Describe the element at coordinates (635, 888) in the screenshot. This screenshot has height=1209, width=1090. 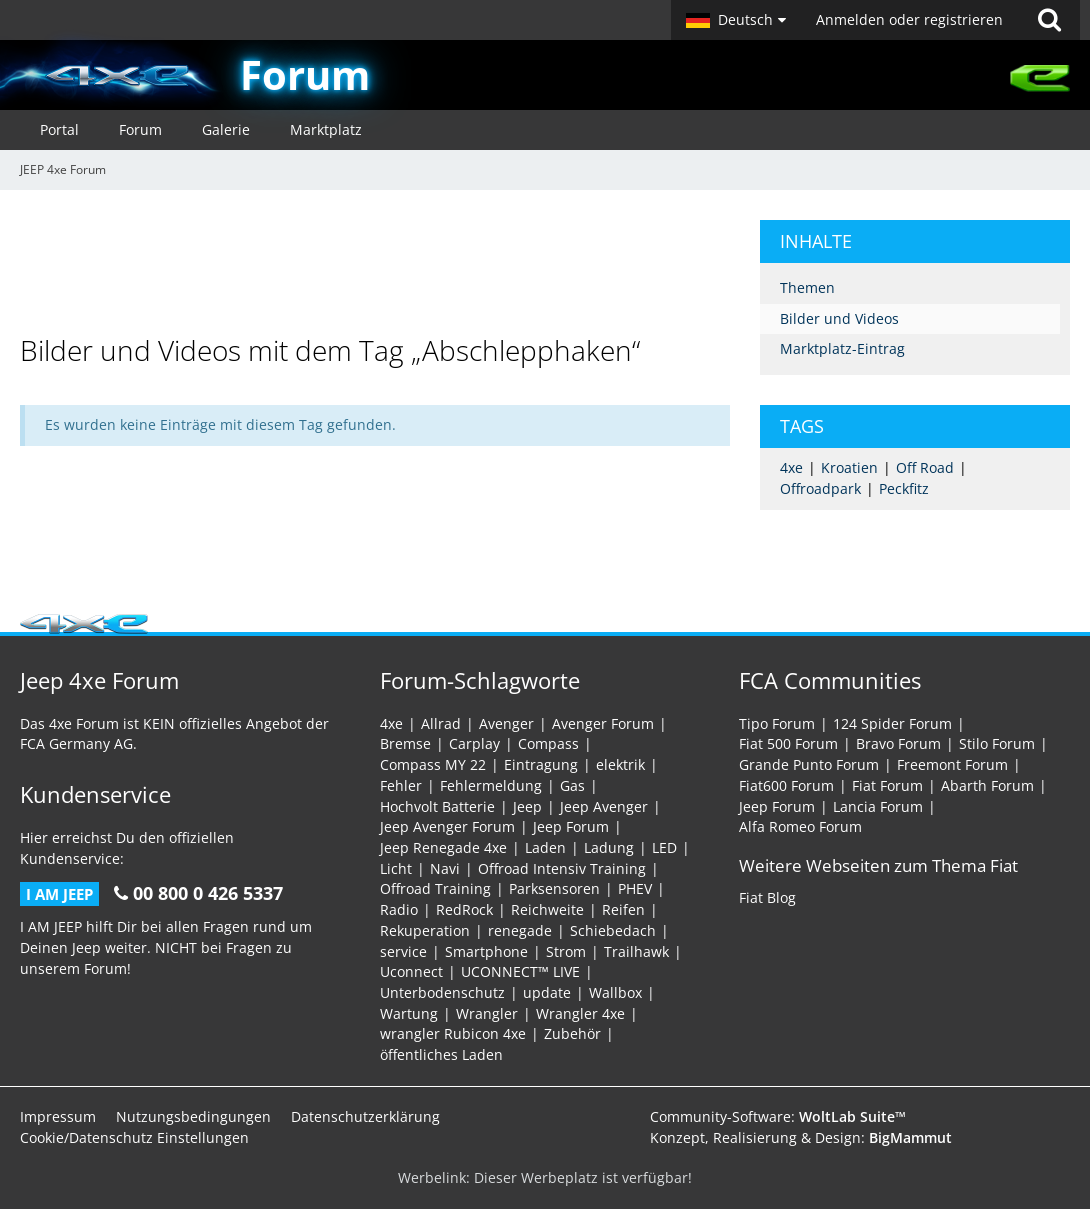
I see `PHEV` at that location.